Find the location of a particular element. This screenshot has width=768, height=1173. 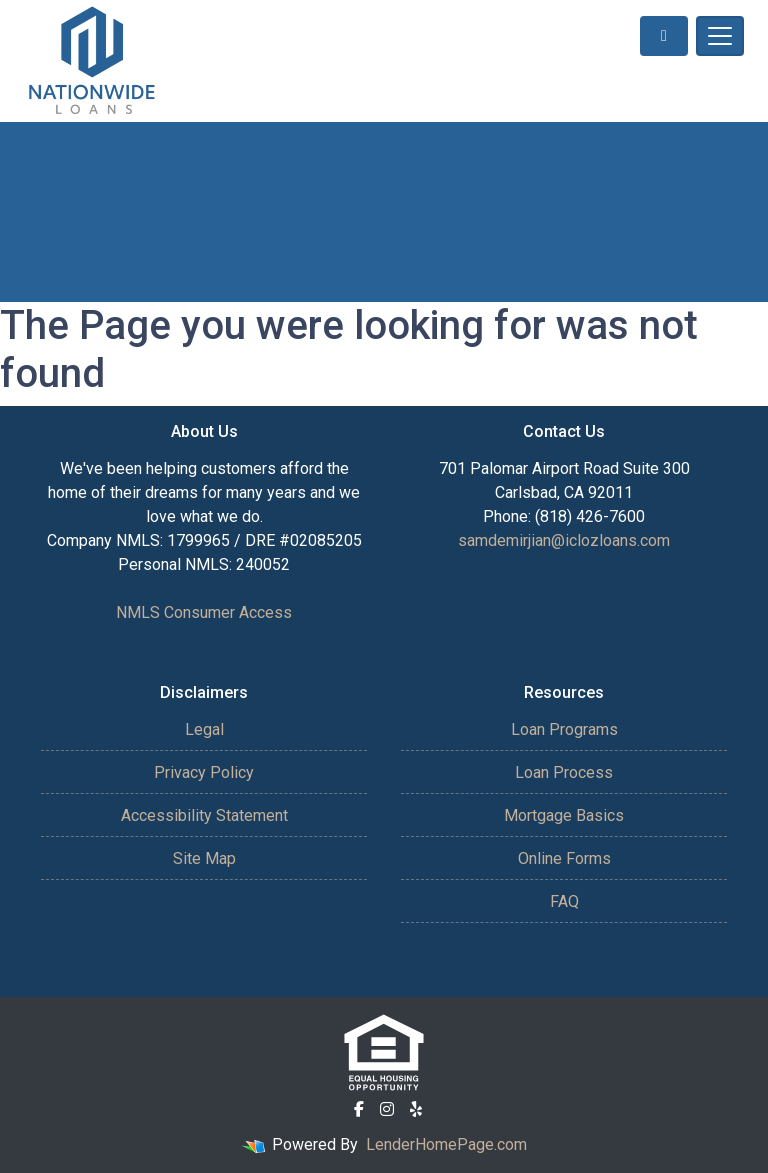

Online Forms is located at coordinates (564, 858).